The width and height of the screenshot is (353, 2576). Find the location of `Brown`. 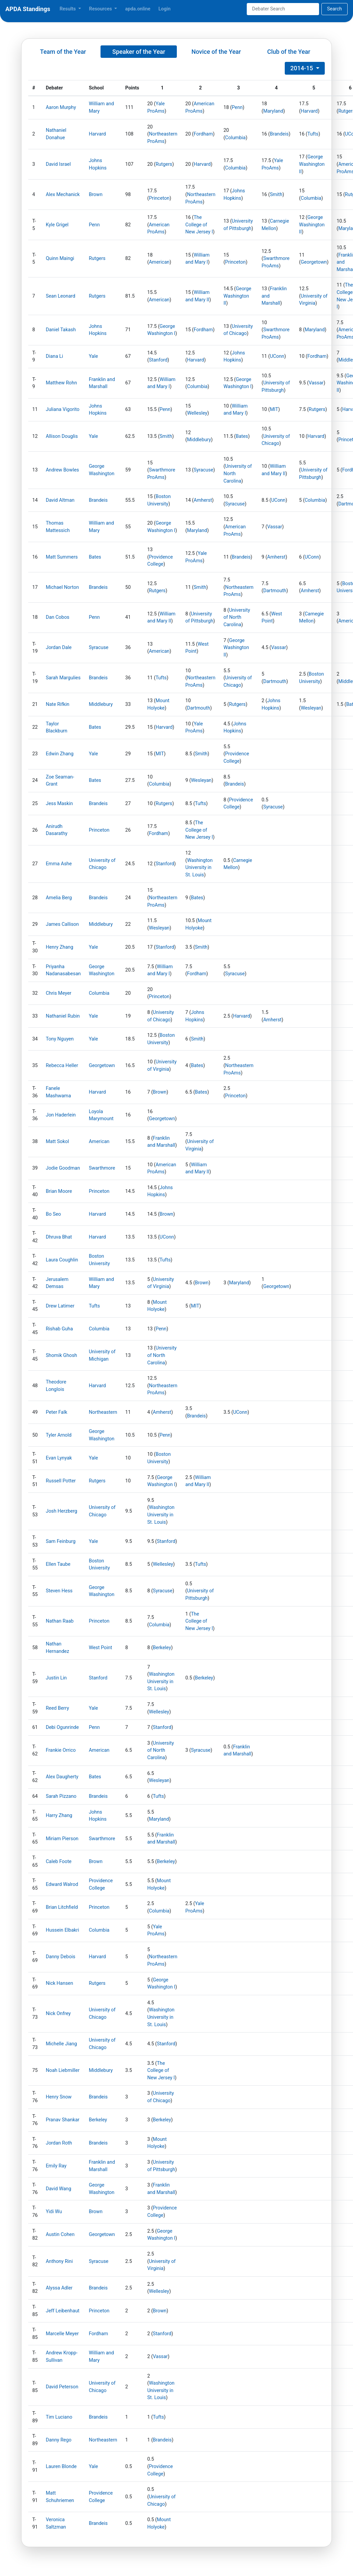

Brown is located at coordinates (96, 194).